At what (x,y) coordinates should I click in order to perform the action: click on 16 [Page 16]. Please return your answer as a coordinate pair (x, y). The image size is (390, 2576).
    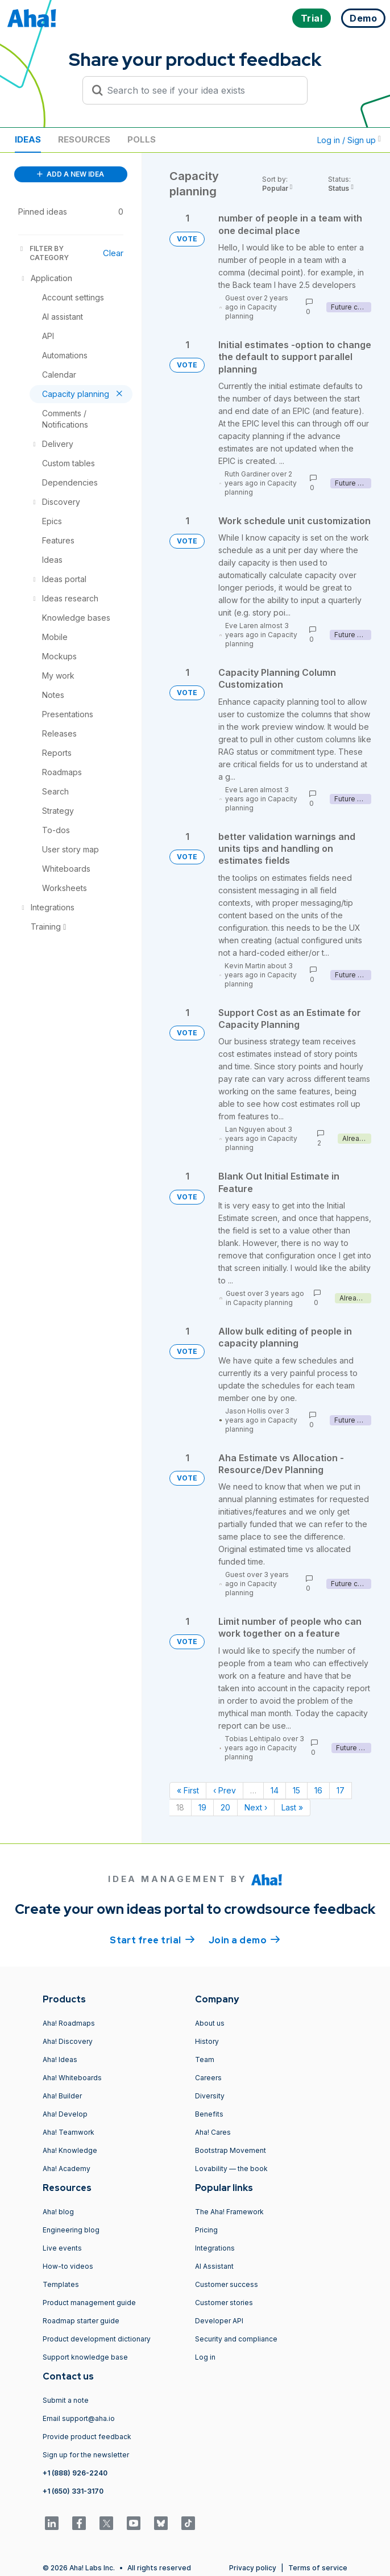
    Looking at the image, I should click on (318, 1790).